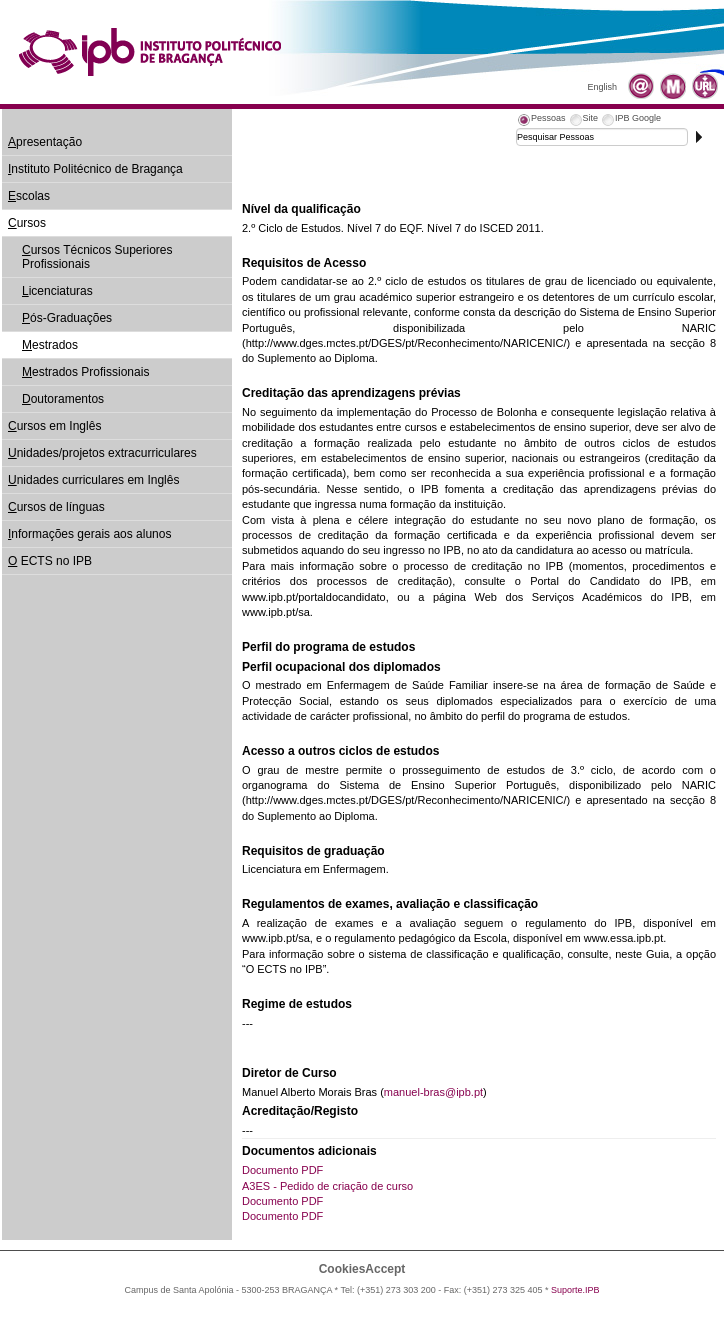 The width and height of the screenshot is (724, 1331). Describe the element at coordinates (63, 399) in the screenshot. I see `outoramentos` at that location.